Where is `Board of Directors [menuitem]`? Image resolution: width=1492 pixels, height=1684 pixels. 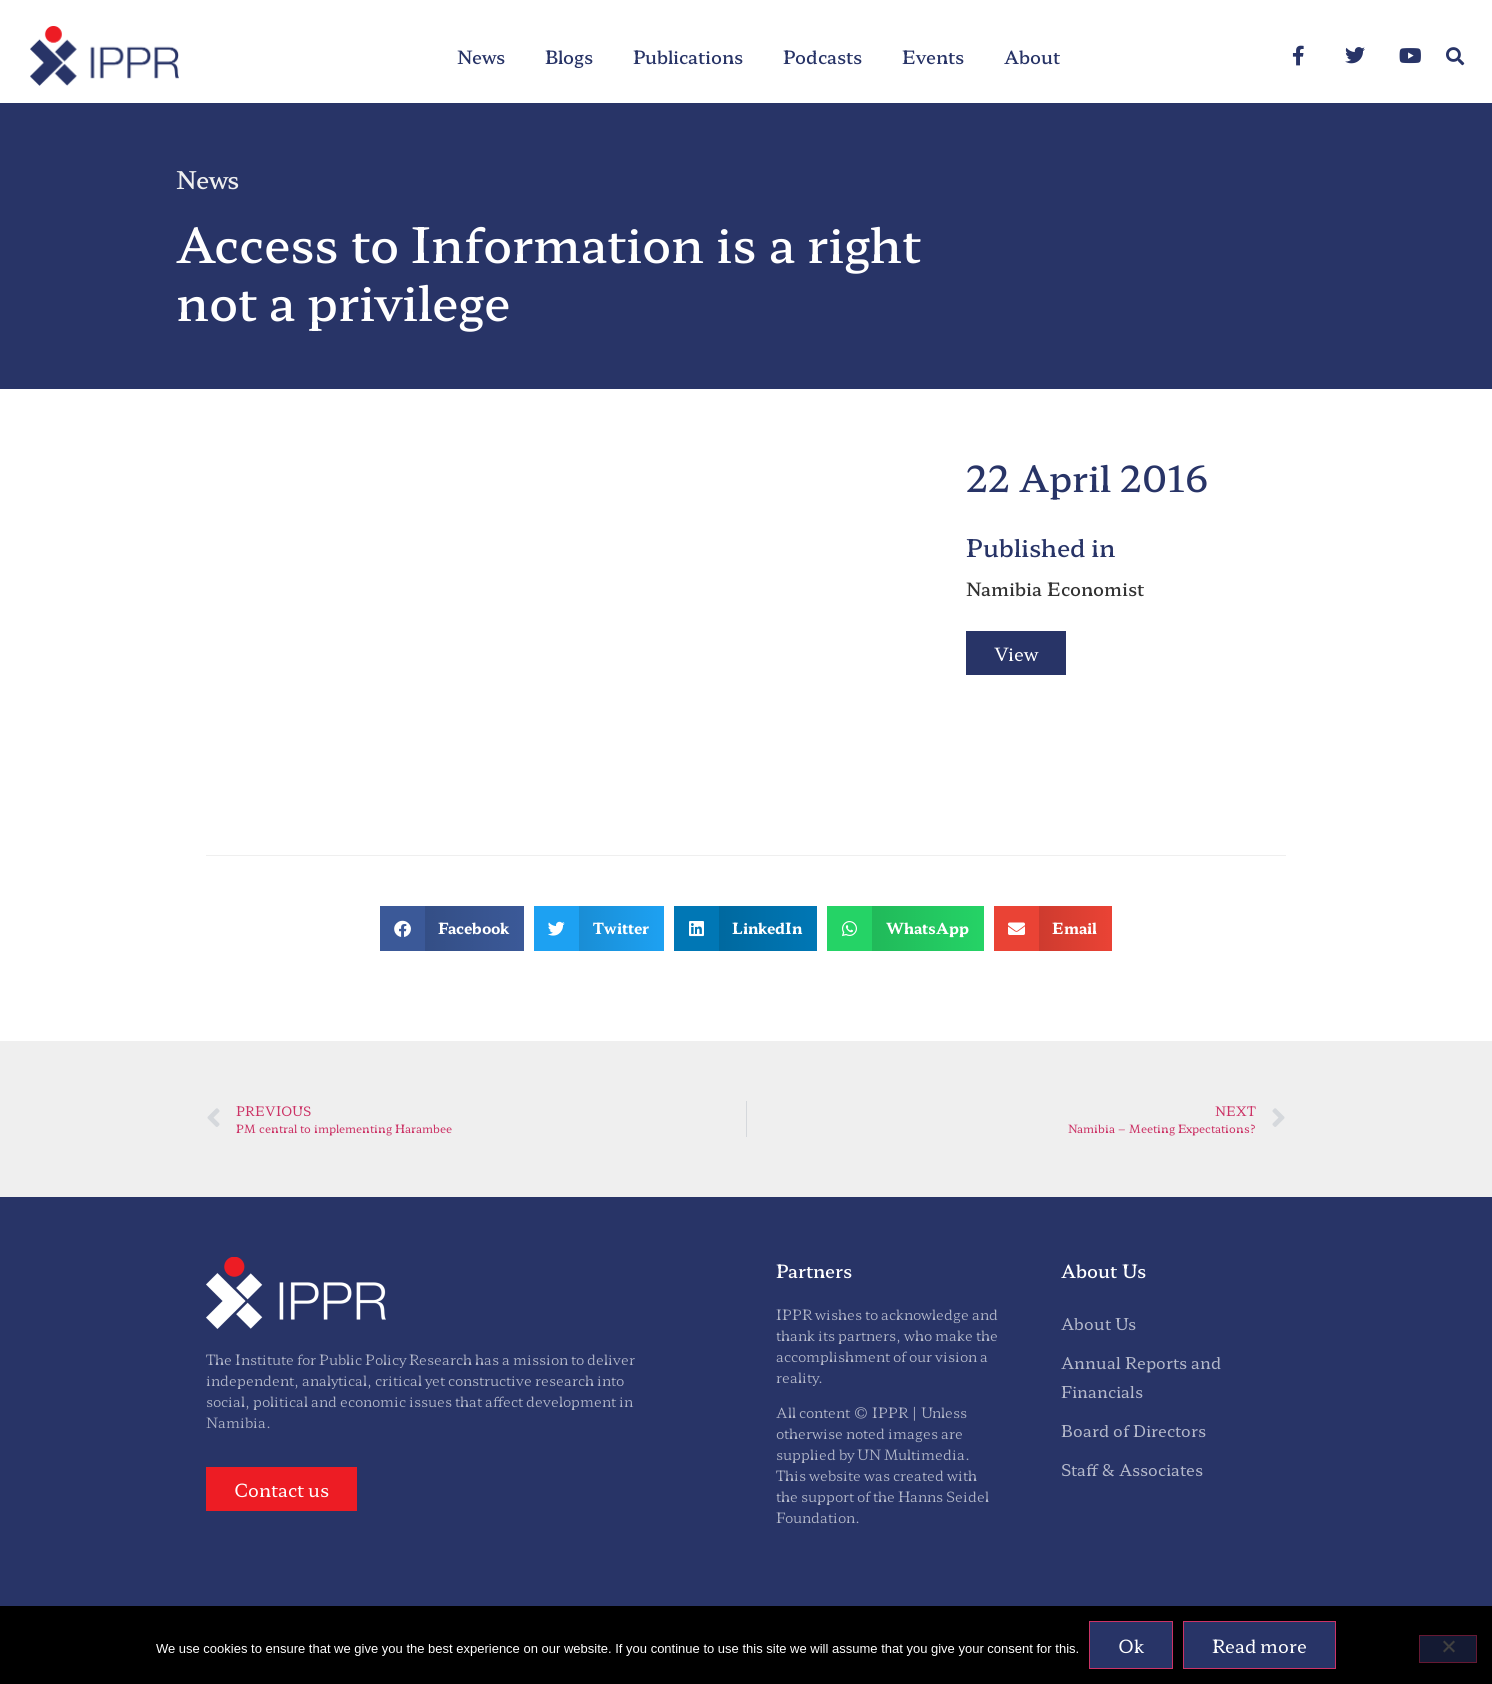
Board of Directors [menuitem] is located at coordinates (1133, 1430).